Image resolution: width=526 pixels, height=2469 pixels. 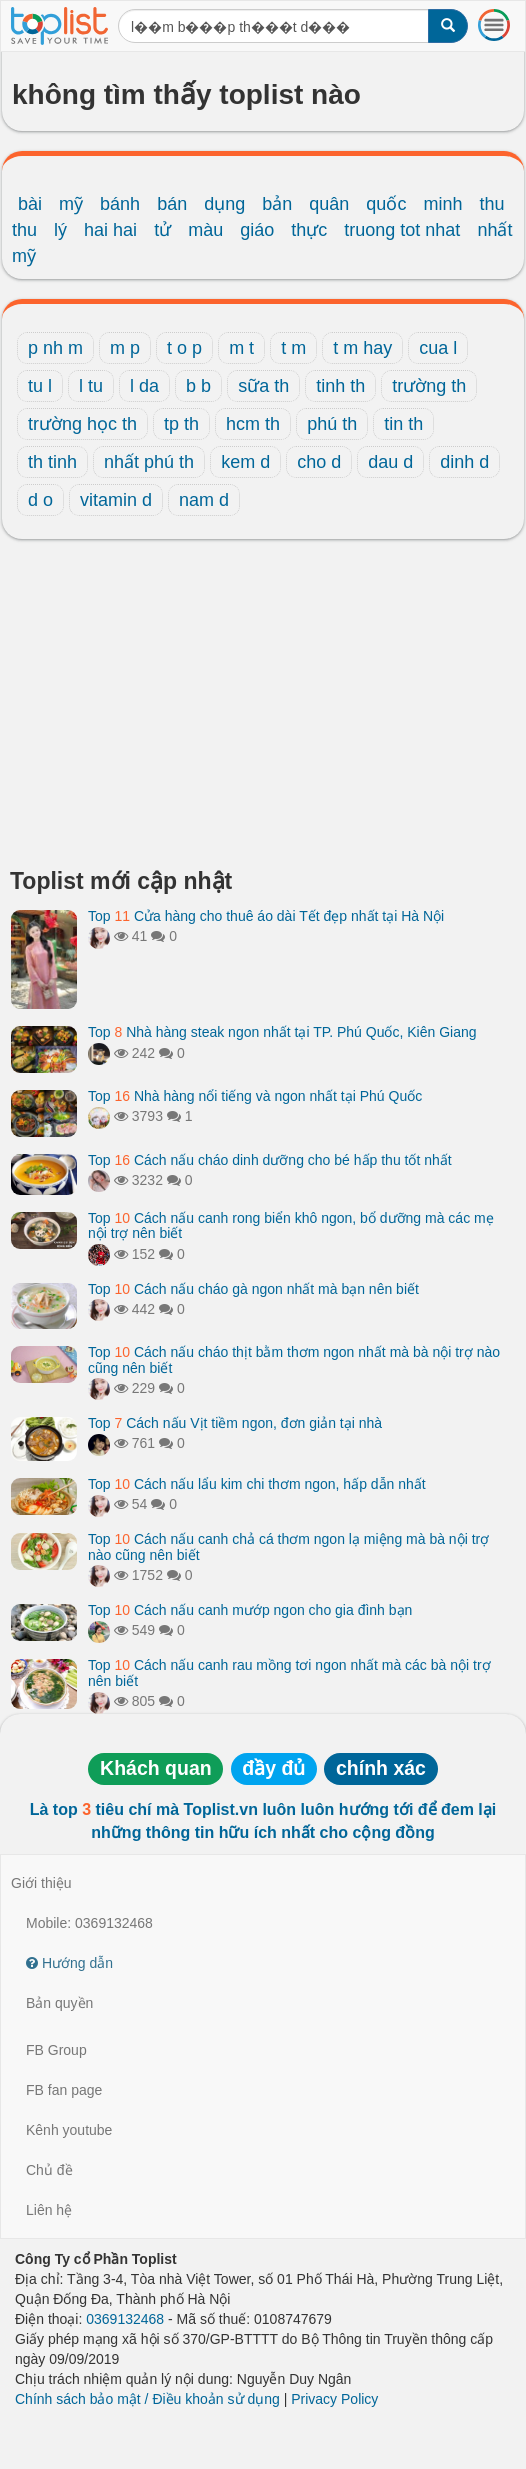 What do you see at coordinates (253, 424) in the screenshot?
I see `hcm th` at bounding box center [253, 424].